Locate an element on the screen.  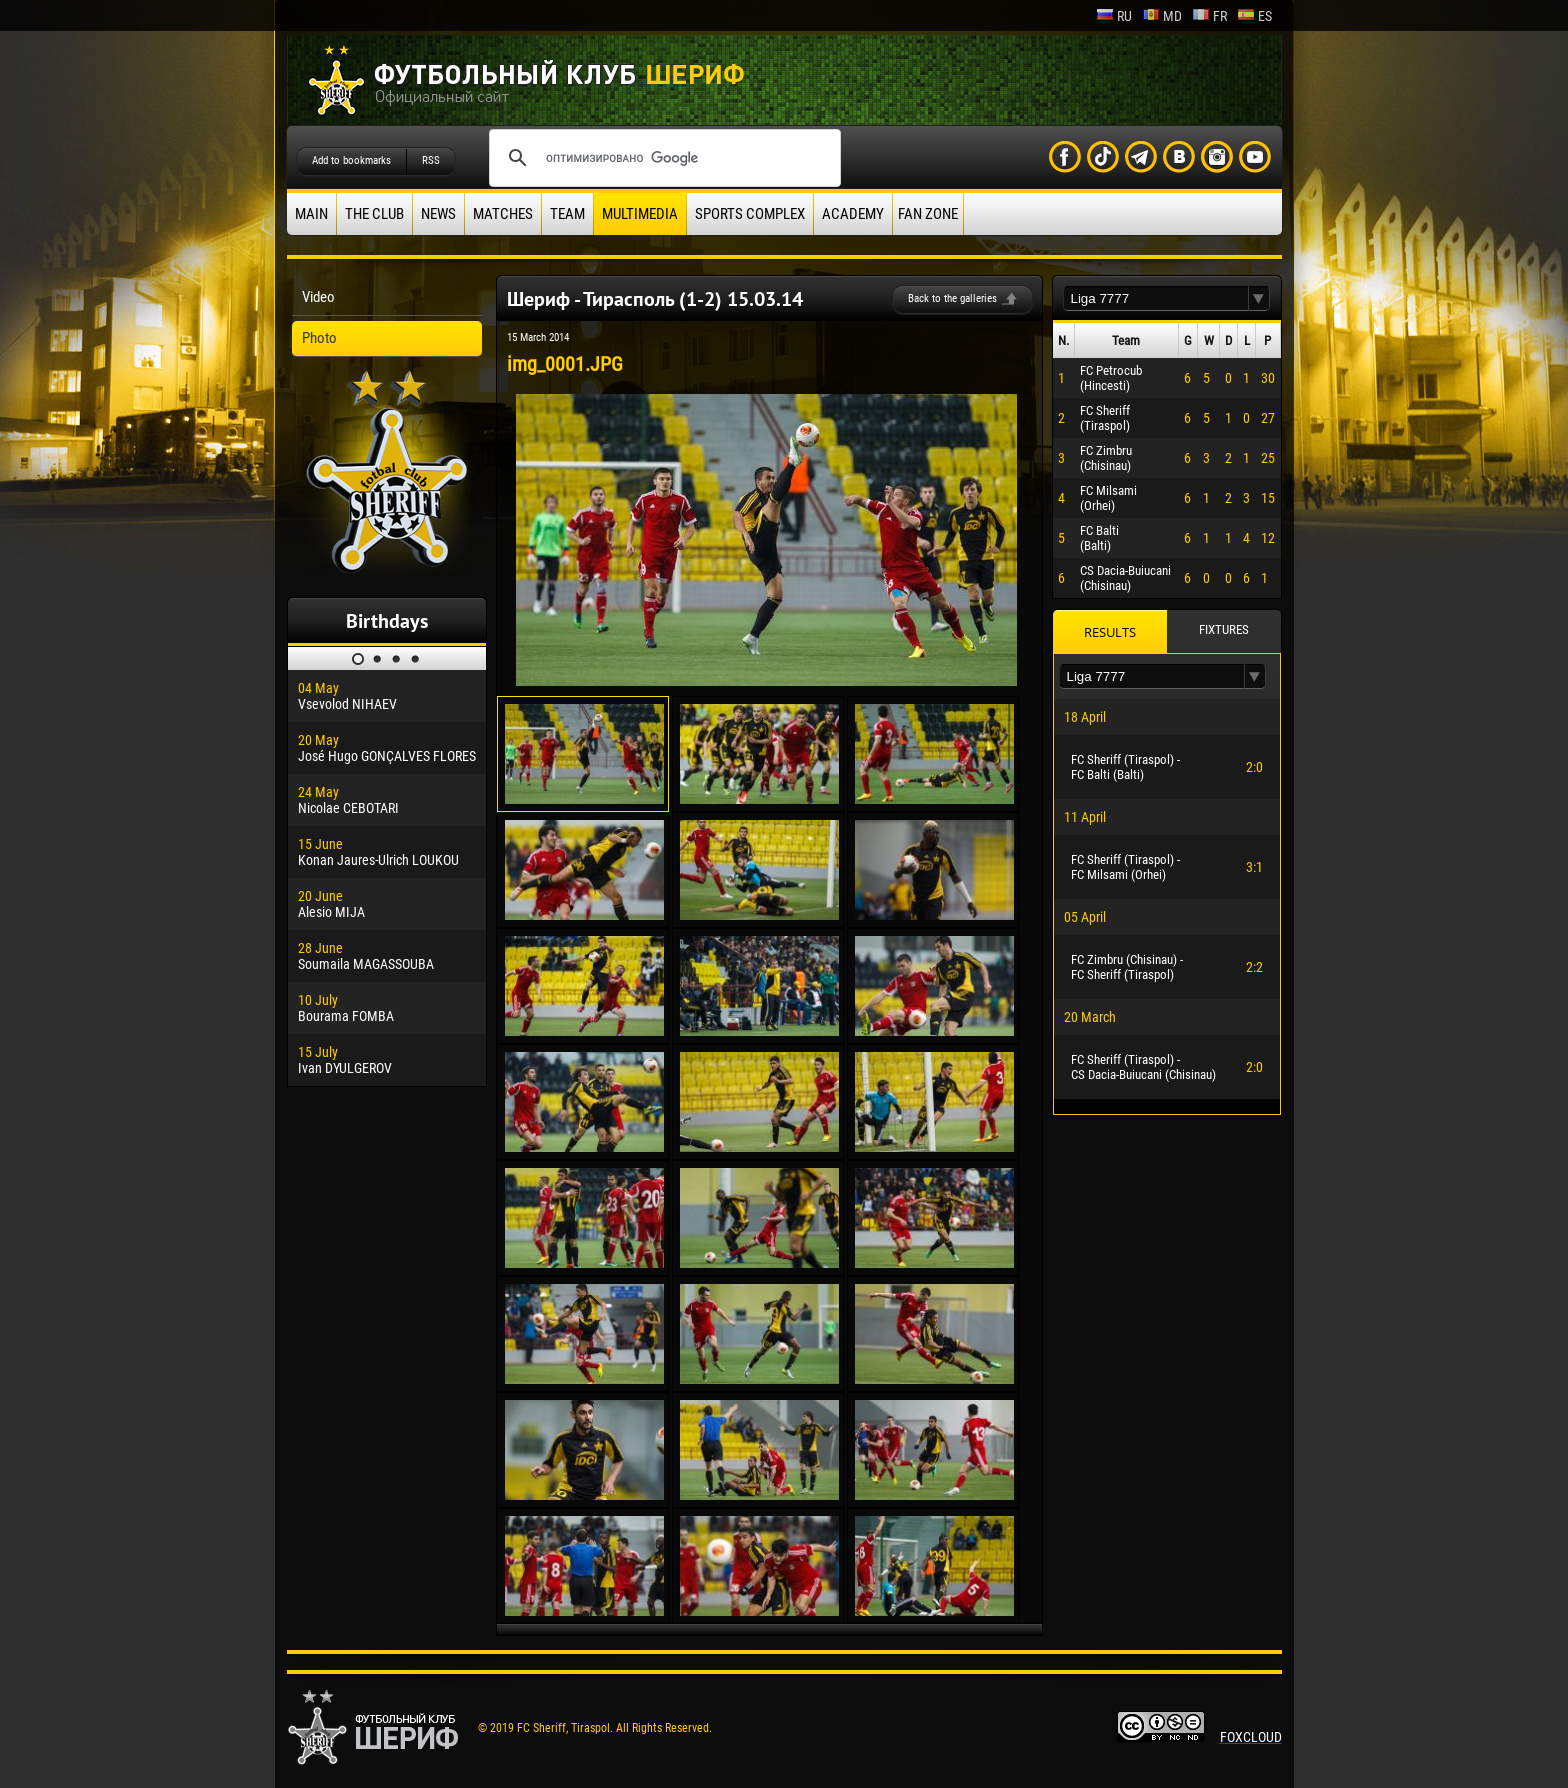
ru is located at coordinates (1114, 16).